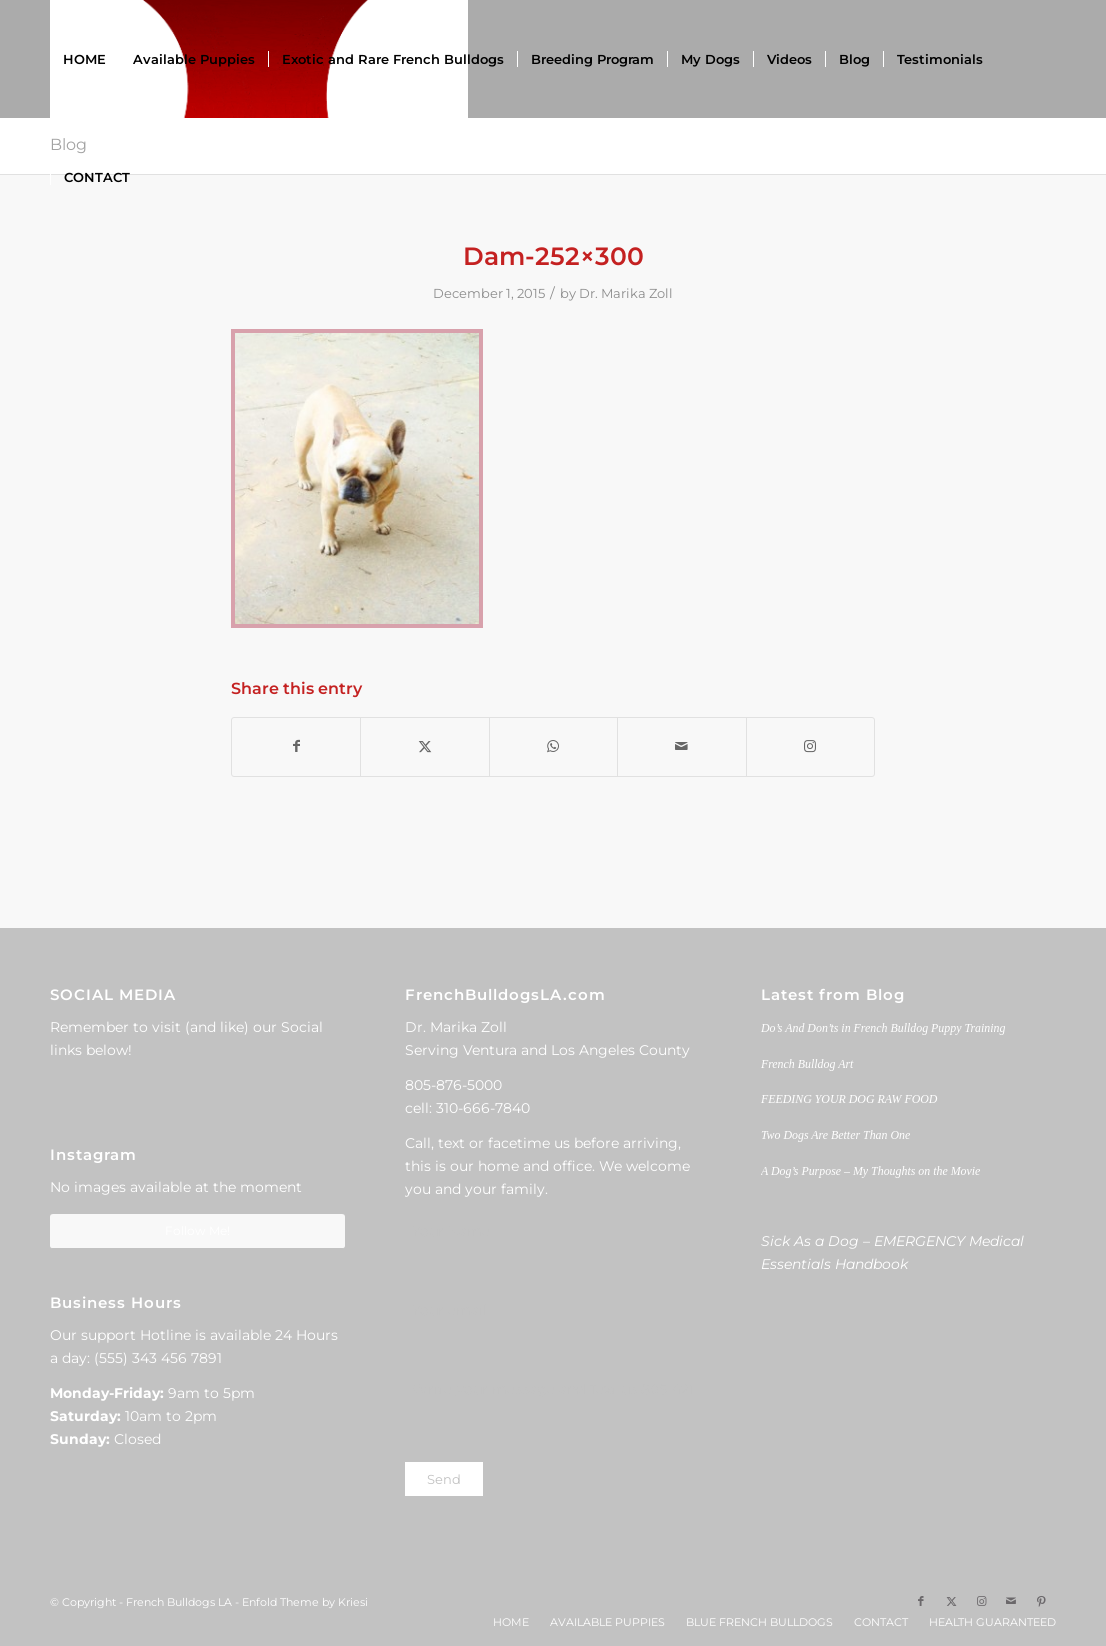 The image size is (1106, 1646). What do you see at coordinates (1011, 1601) in the screenshot?
I see `[Link to Mail]` at bounding box center [1011, 1601].